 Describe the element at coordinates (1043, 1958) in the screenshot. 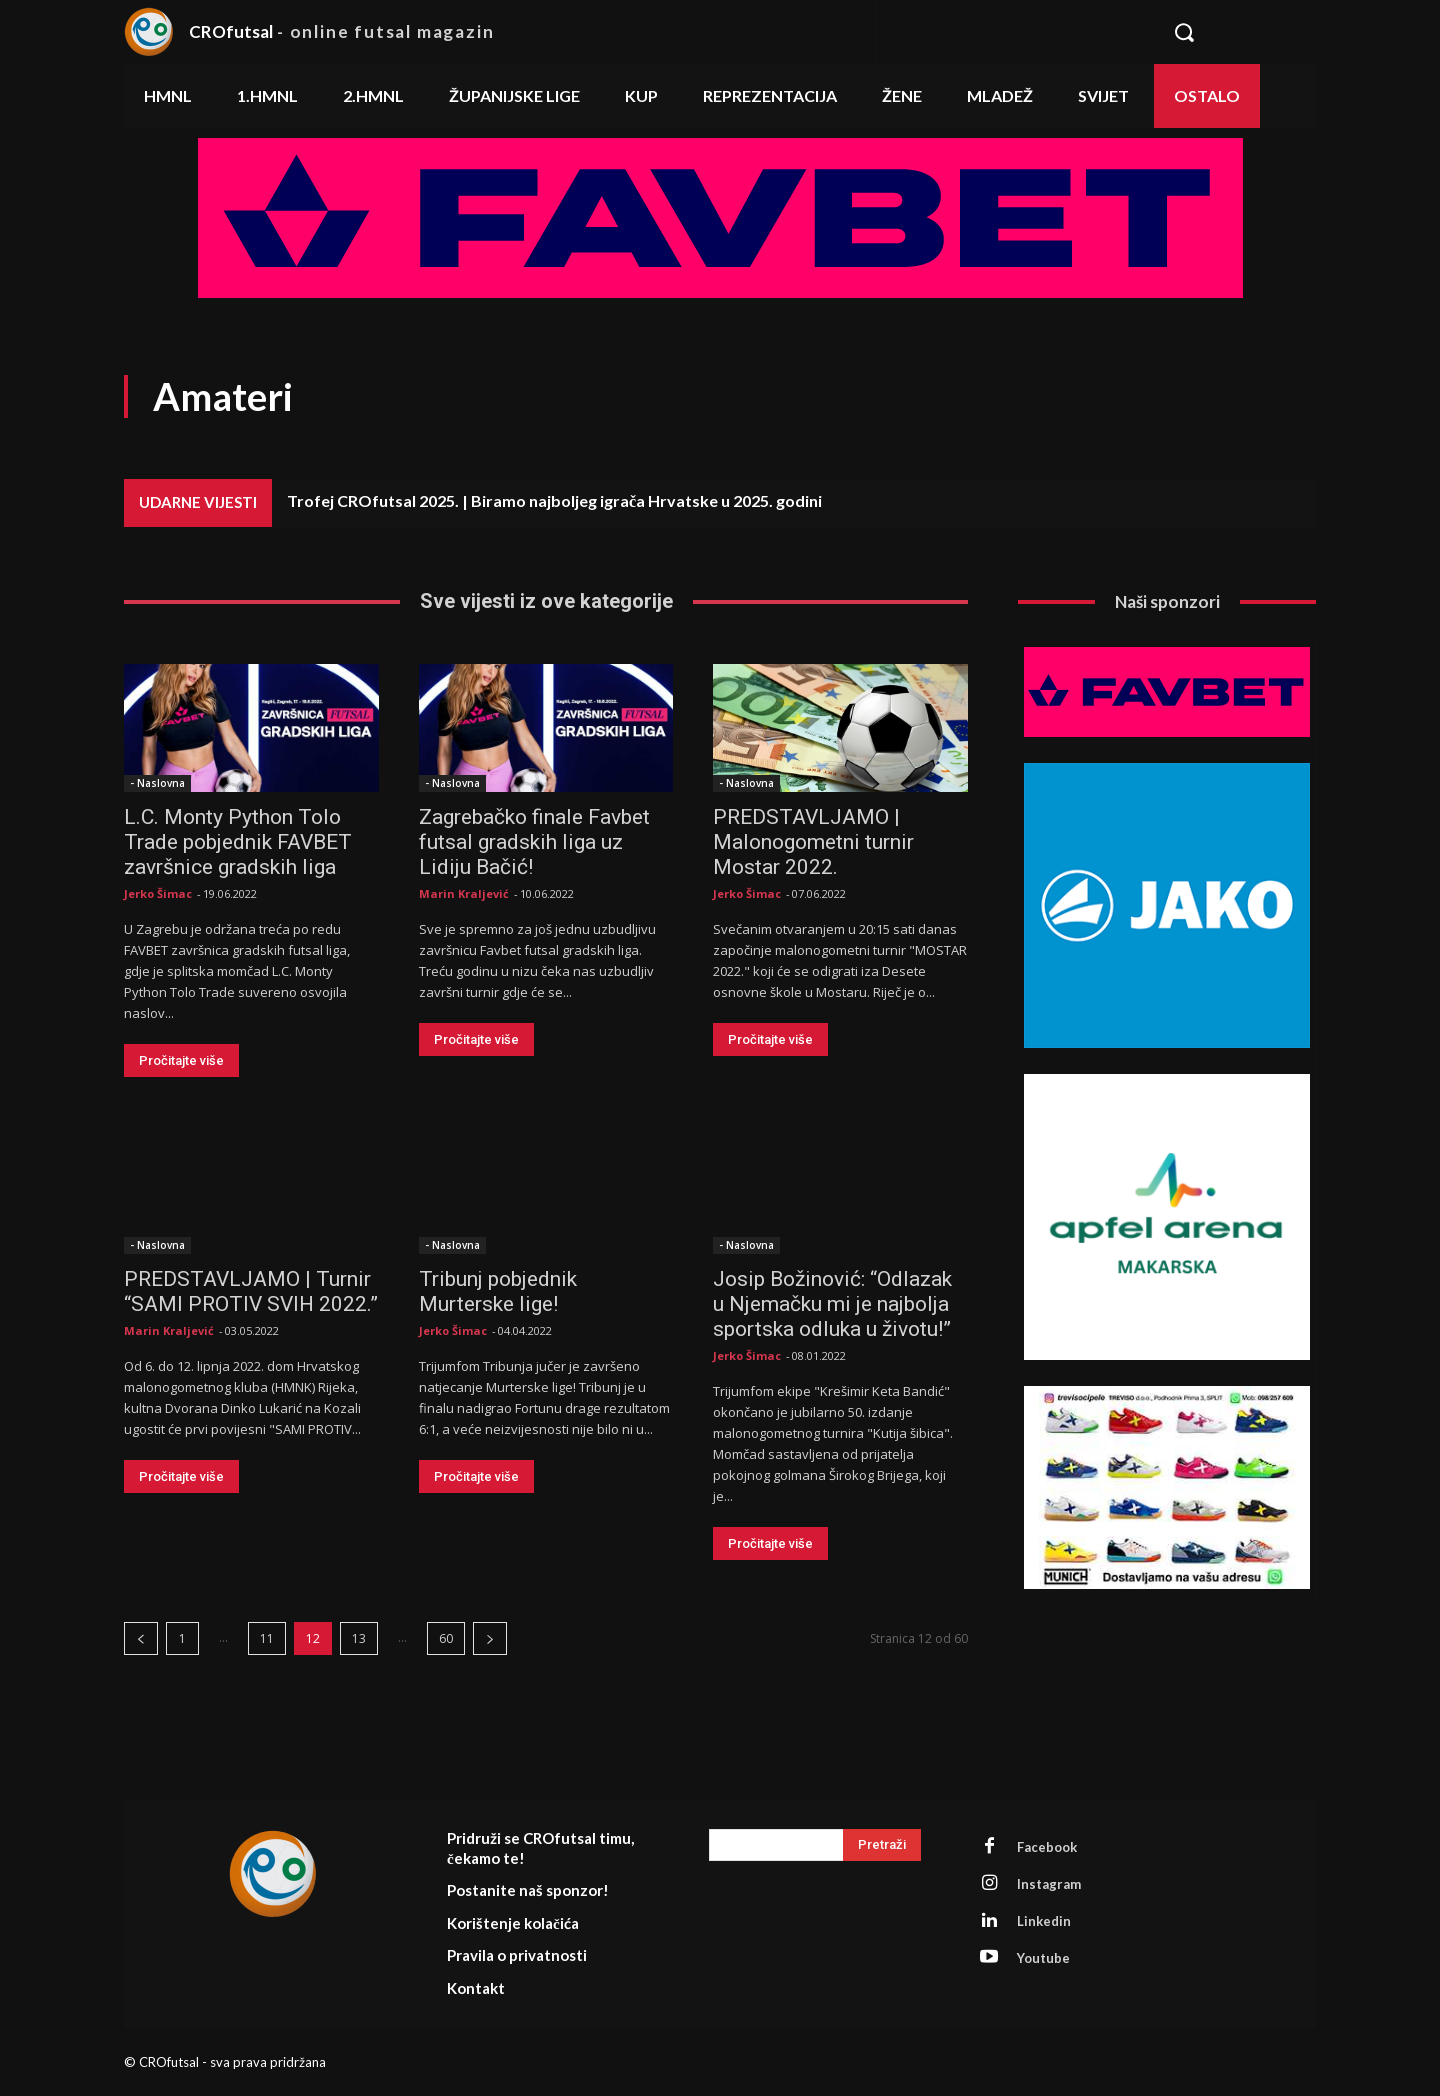

I see `Youtube` at that location.